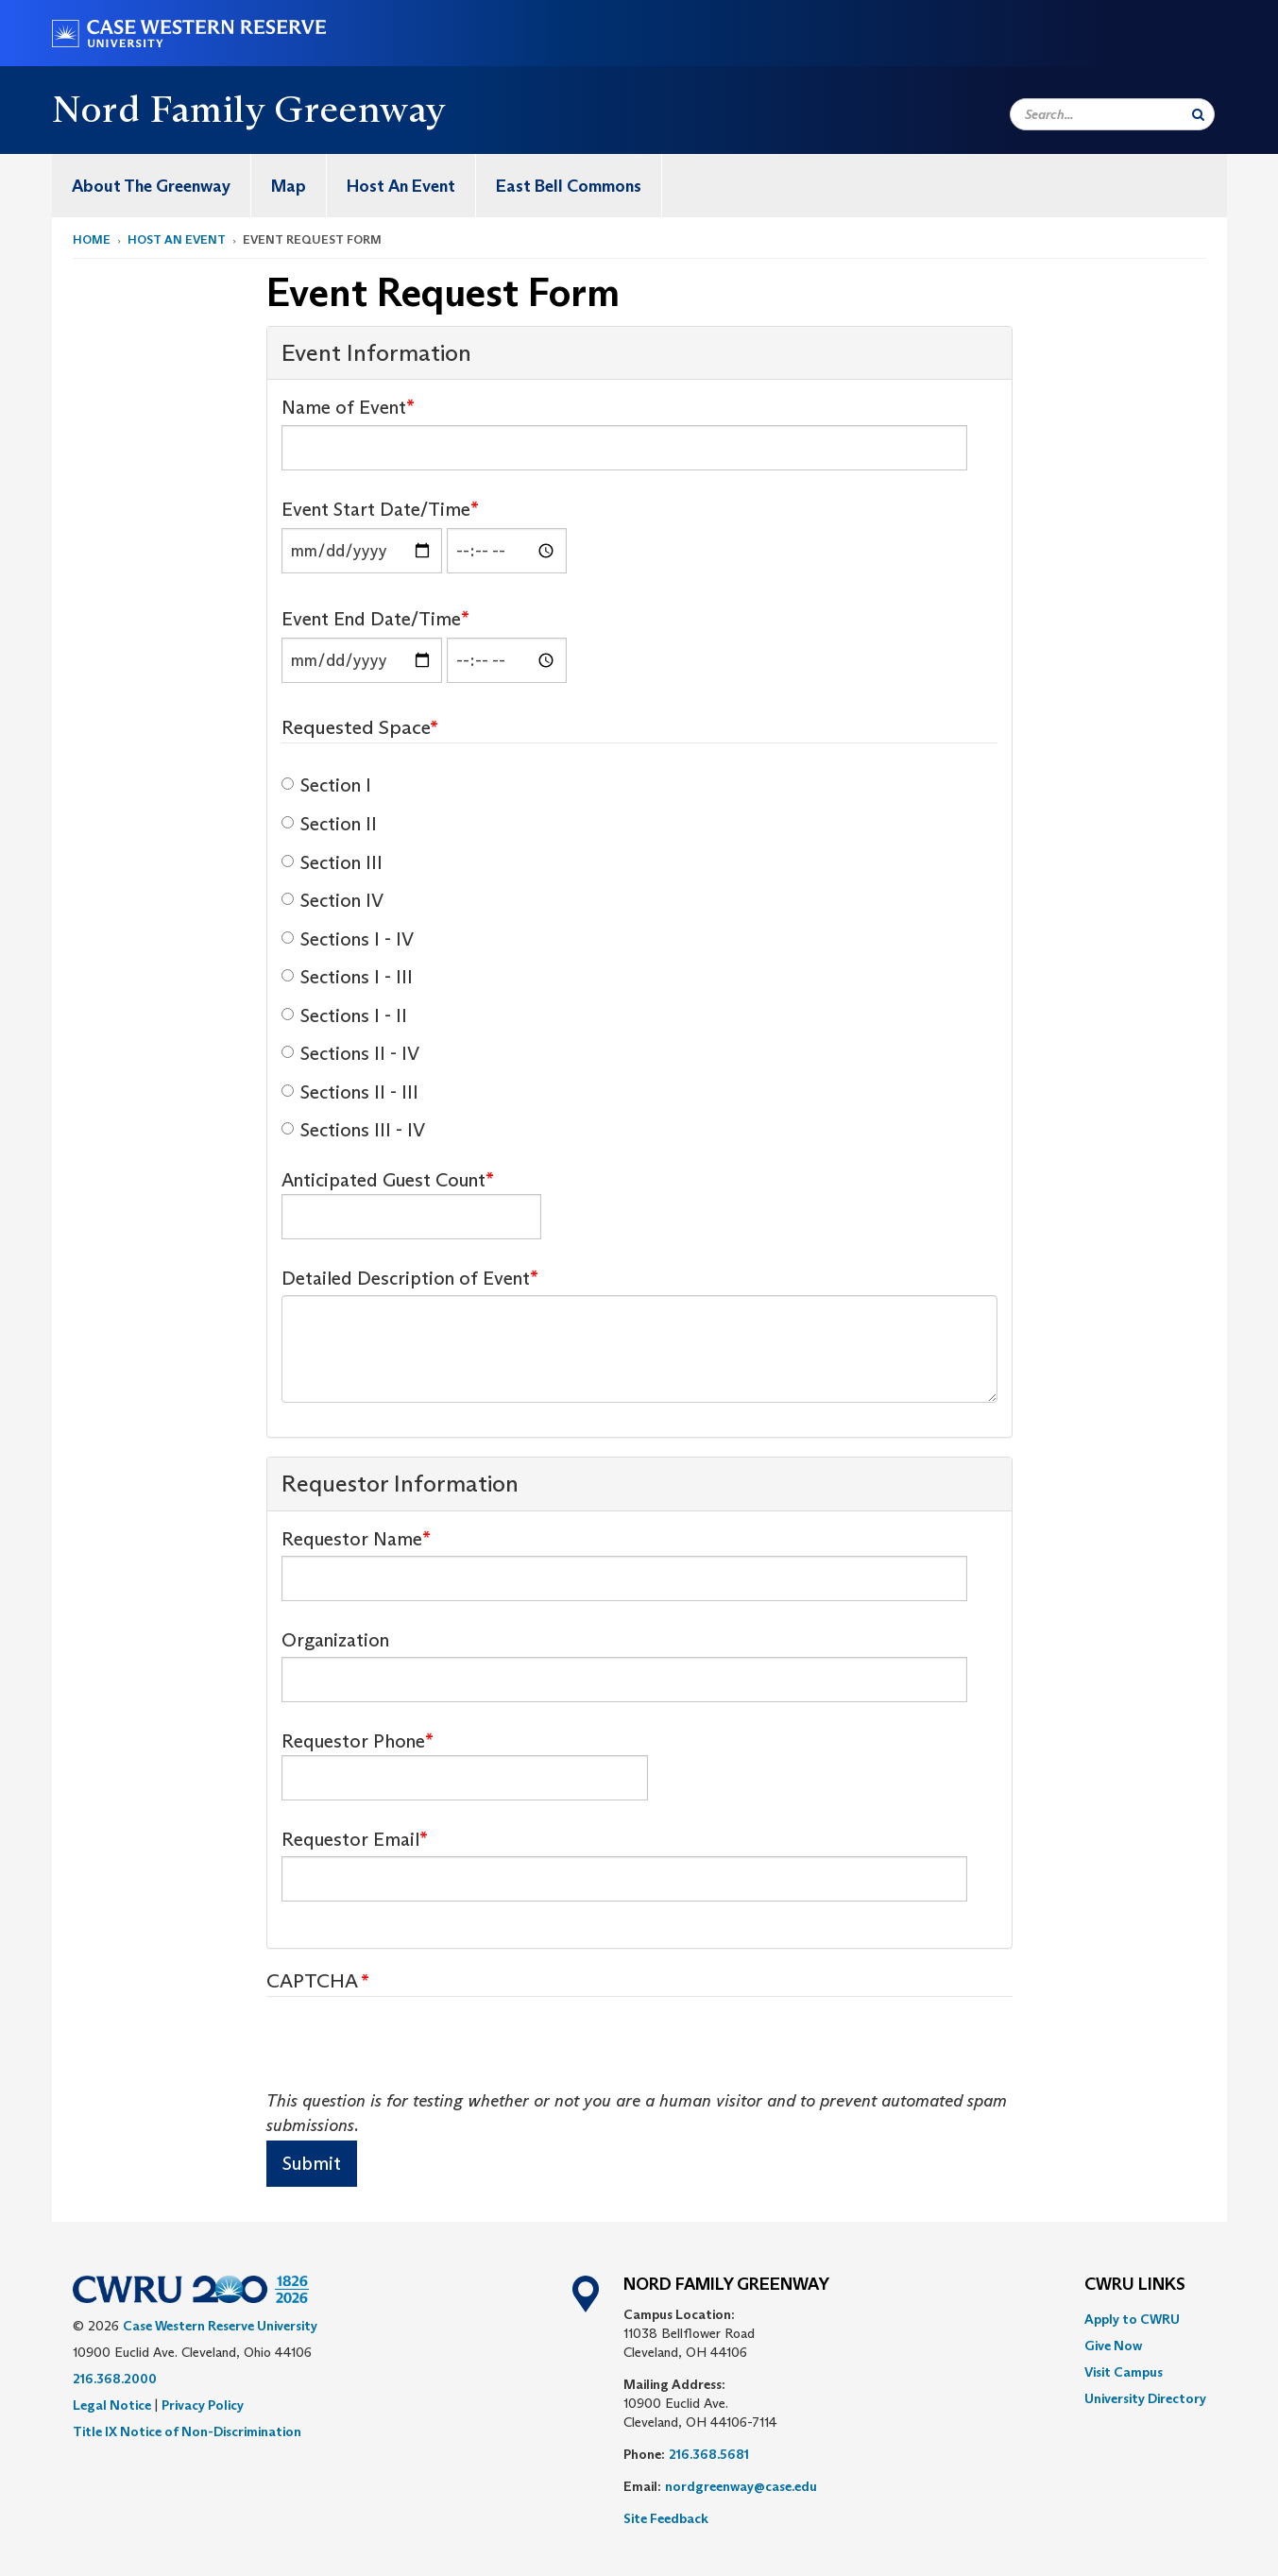  Describe the element at coordinates (203, 2405) in the screenshot. I see `Privacy Policy` at that location.